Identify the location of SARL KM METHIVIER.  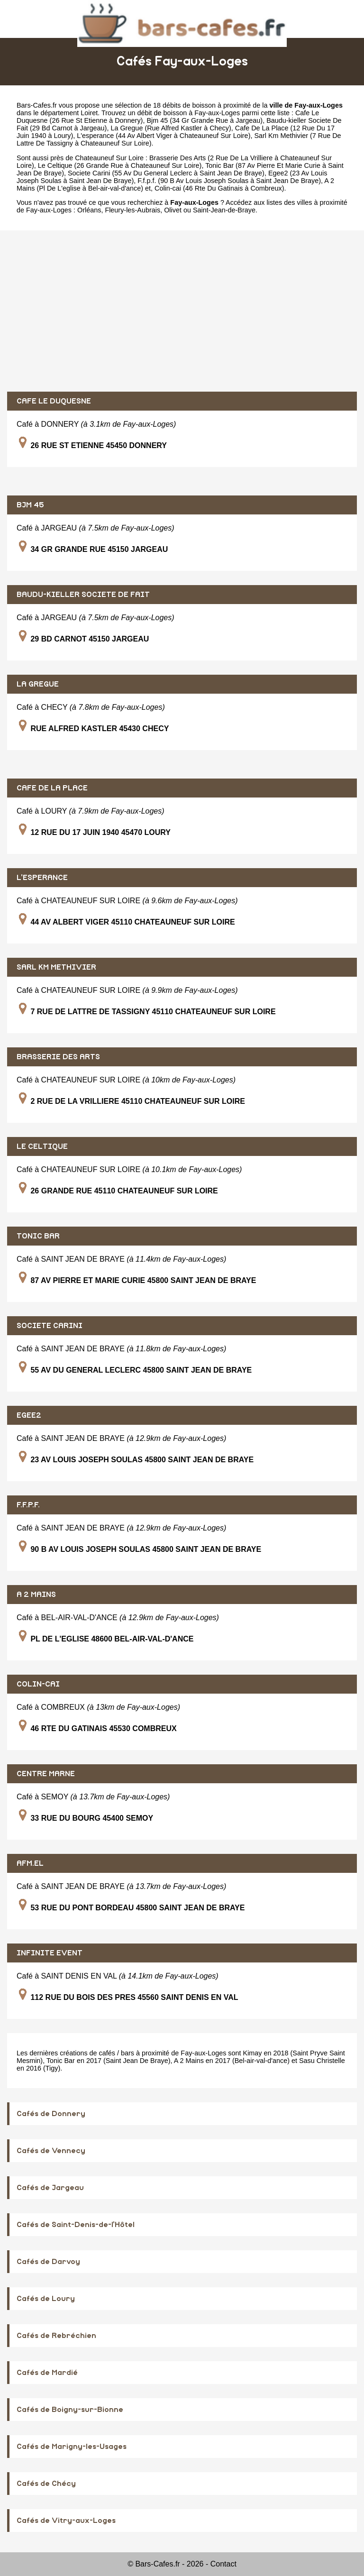
(56, 967).